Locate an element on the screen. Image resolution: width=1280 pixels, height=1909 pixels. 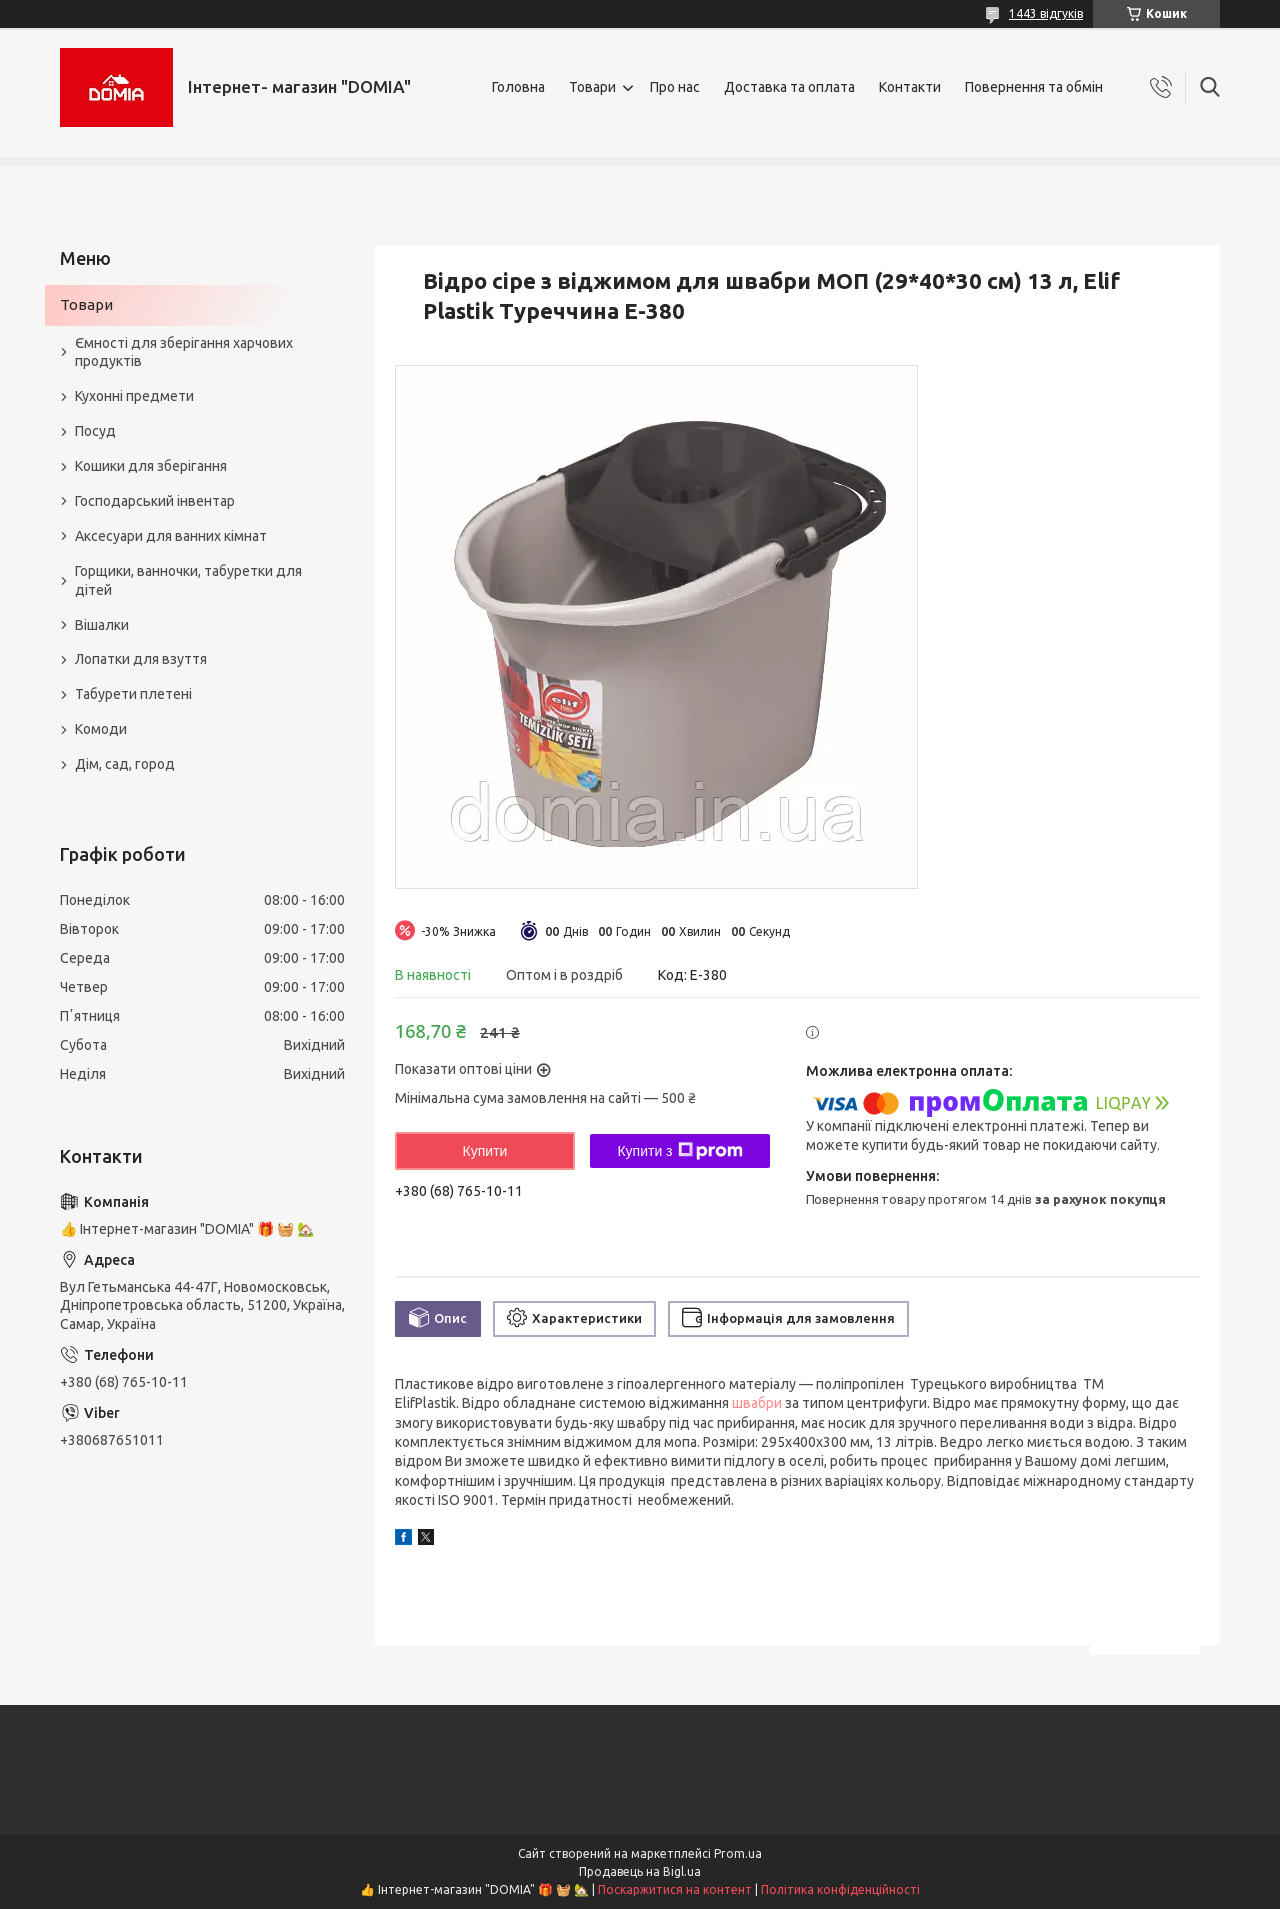
Доставка та оплата is located at coordinates (789, 87).